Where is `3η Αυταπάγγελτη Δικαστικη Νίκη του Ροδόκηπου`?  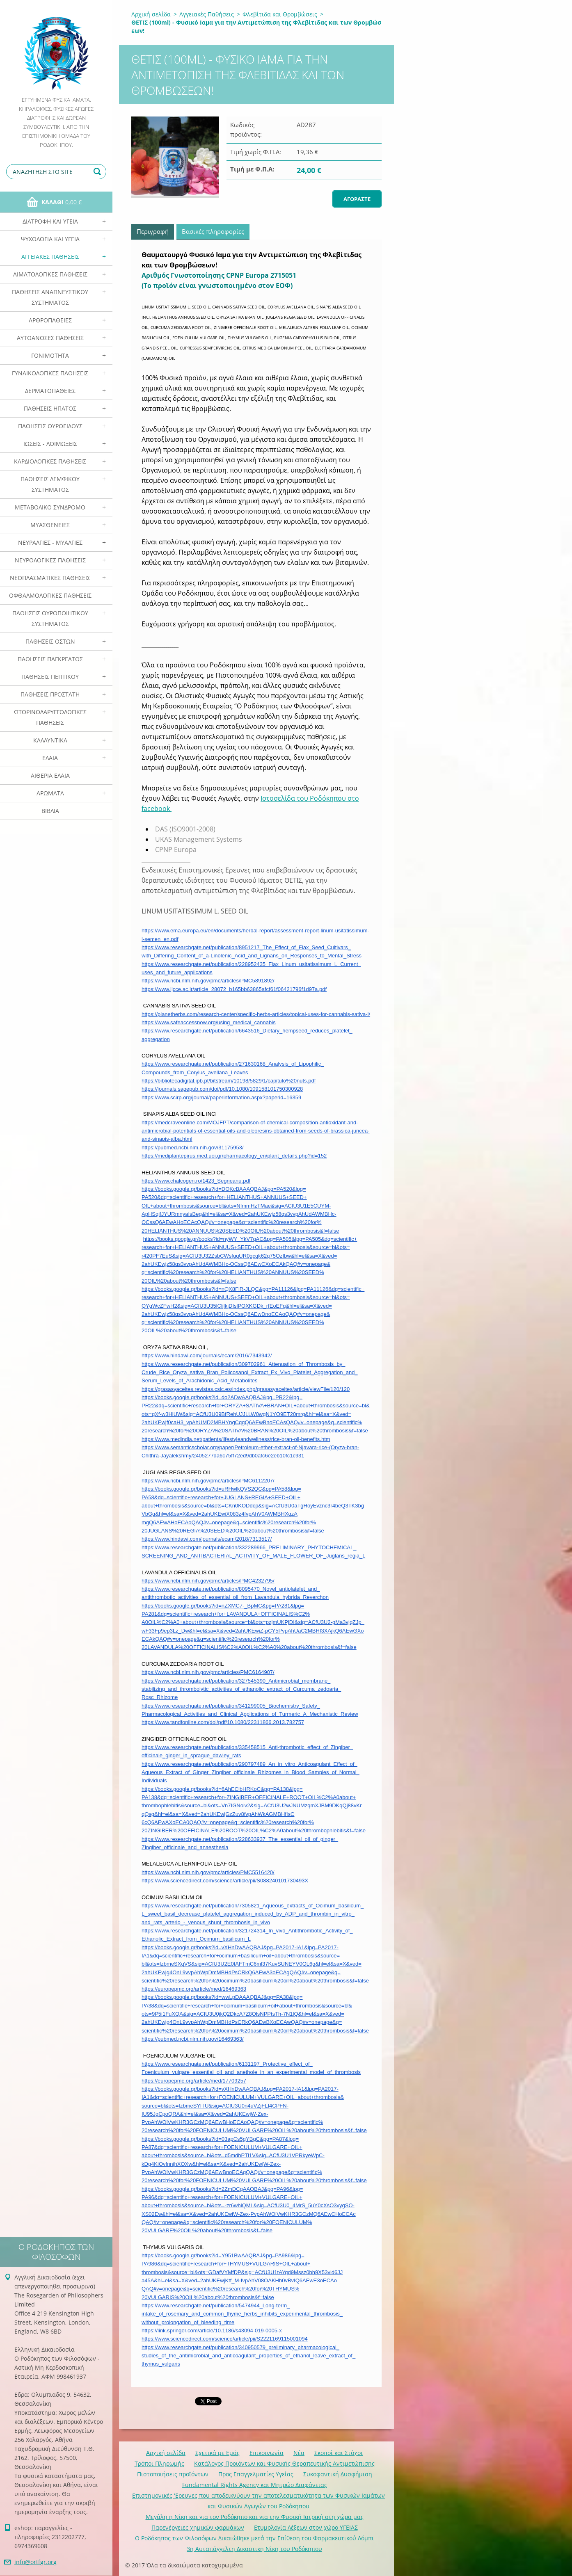 3η Αυταπάγγελτη Δικαστικη Νίκη του Ροδόκηπου is located at coordinates (254, 2549).